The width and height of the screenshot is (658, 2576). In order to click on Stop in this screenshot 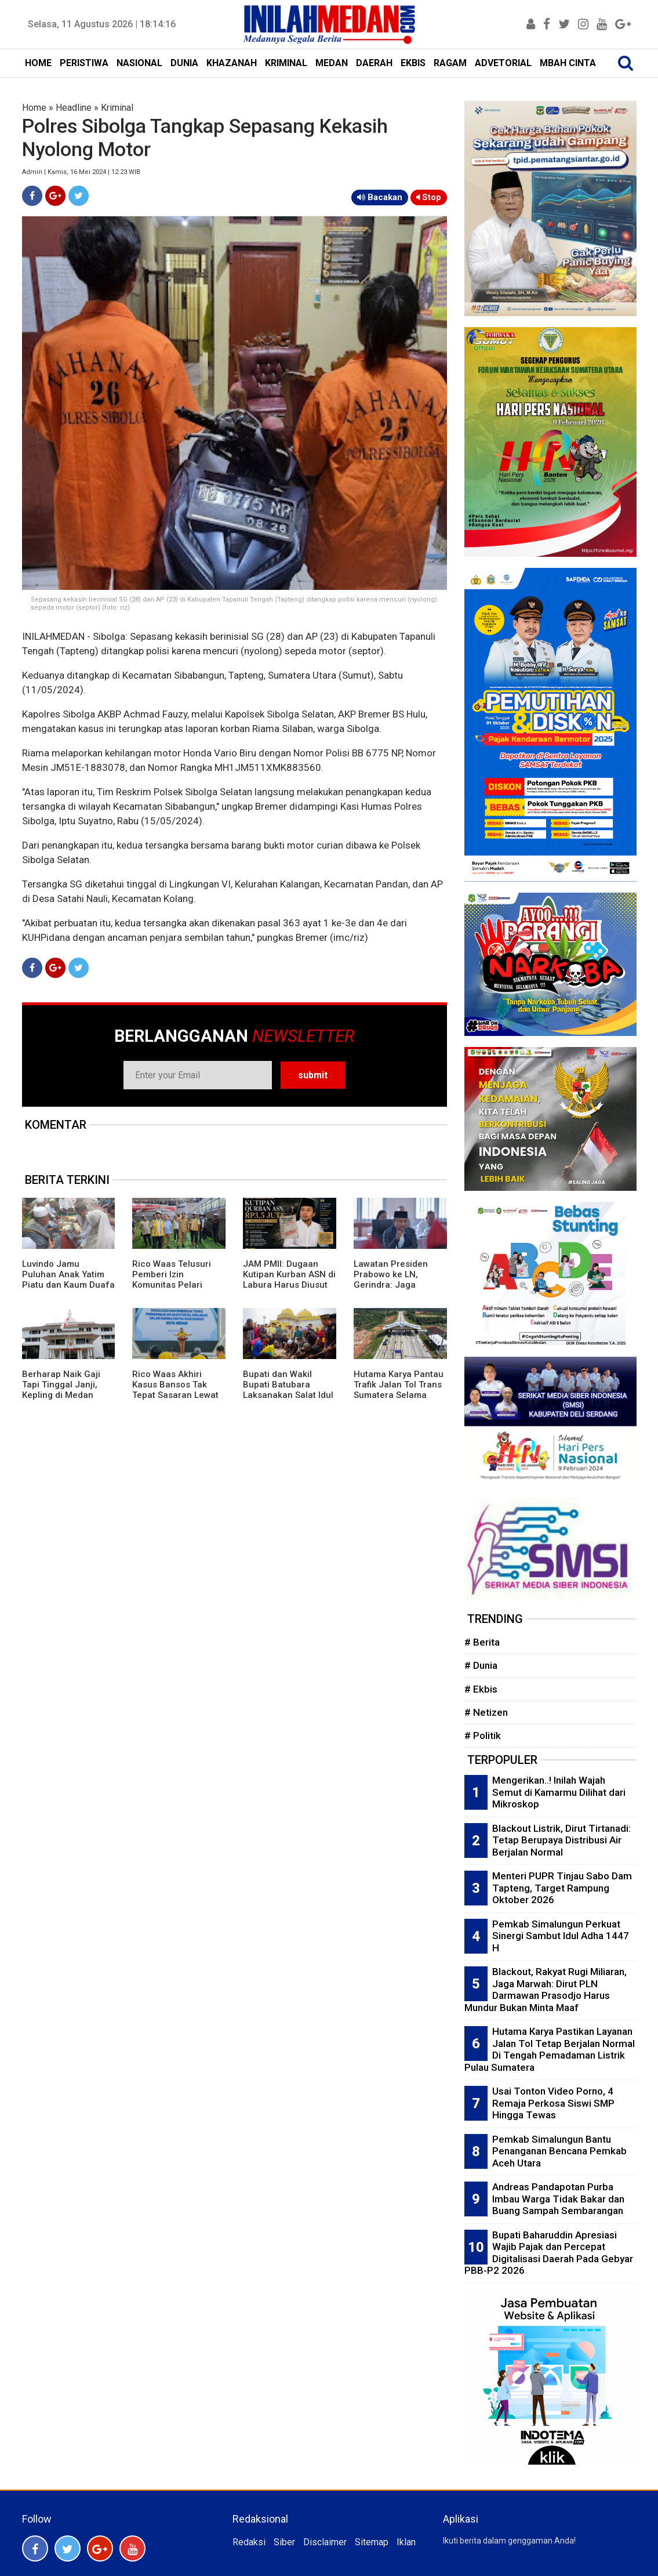, I will do `click(428, 197)`.